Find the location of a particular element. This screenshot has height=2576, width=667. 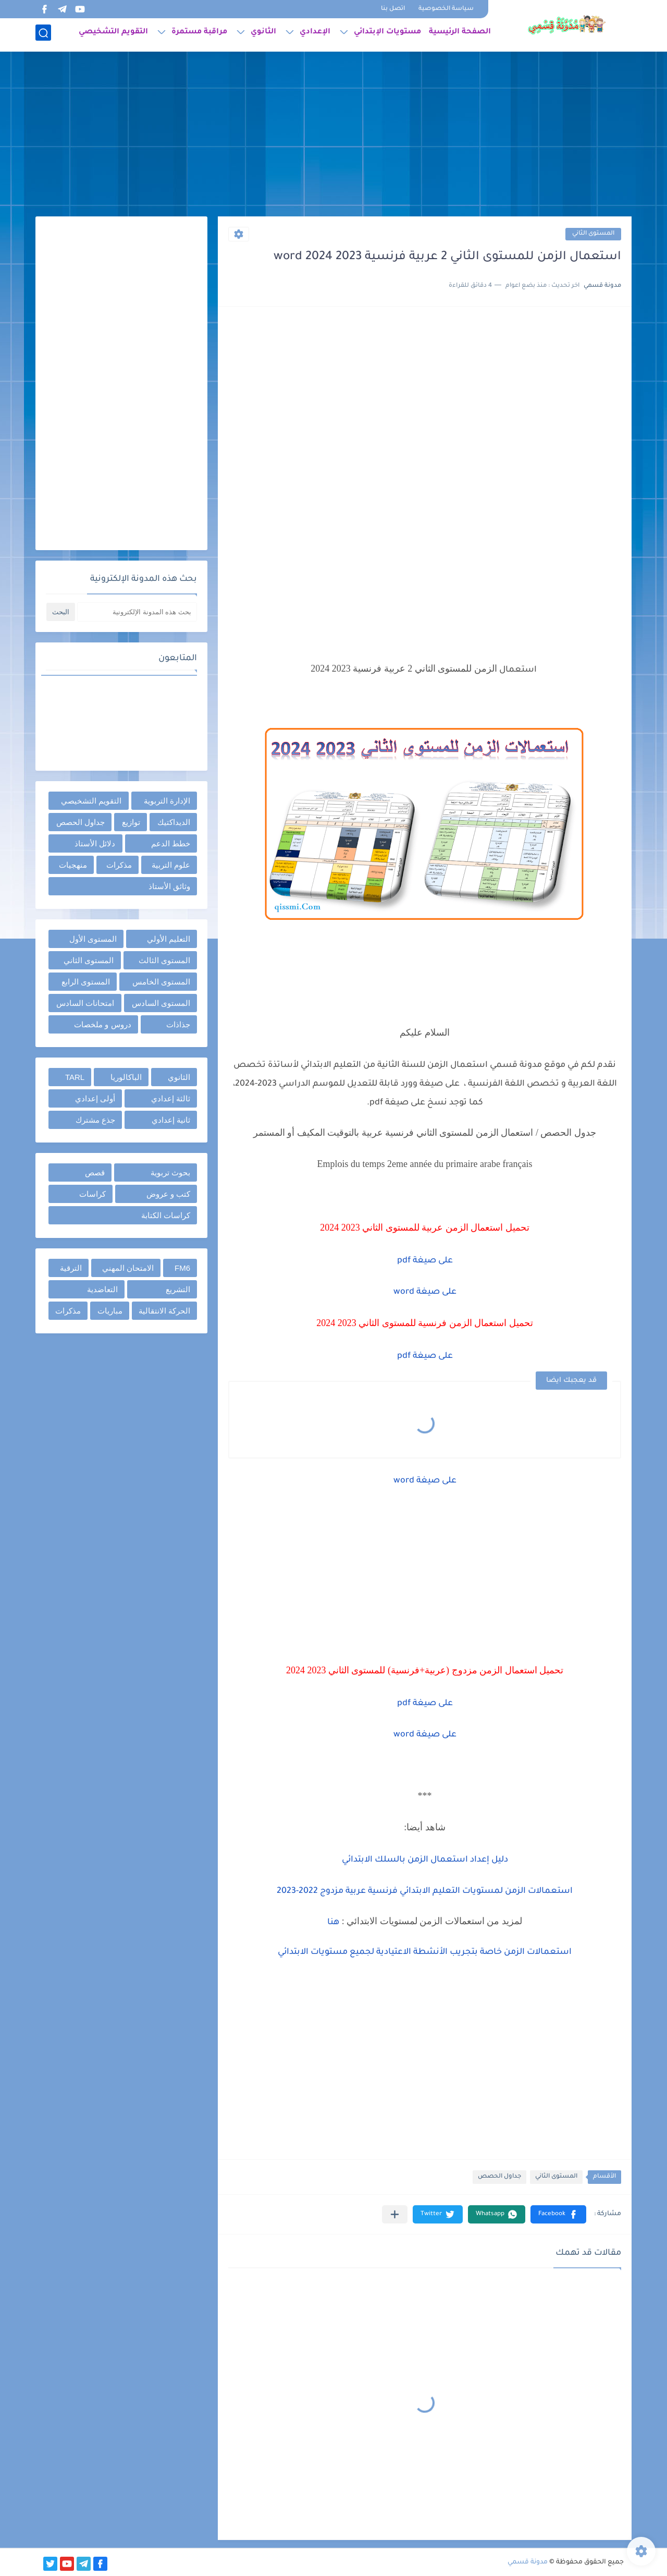

وثائق الأستاذ is located at coordinates (169, 886).